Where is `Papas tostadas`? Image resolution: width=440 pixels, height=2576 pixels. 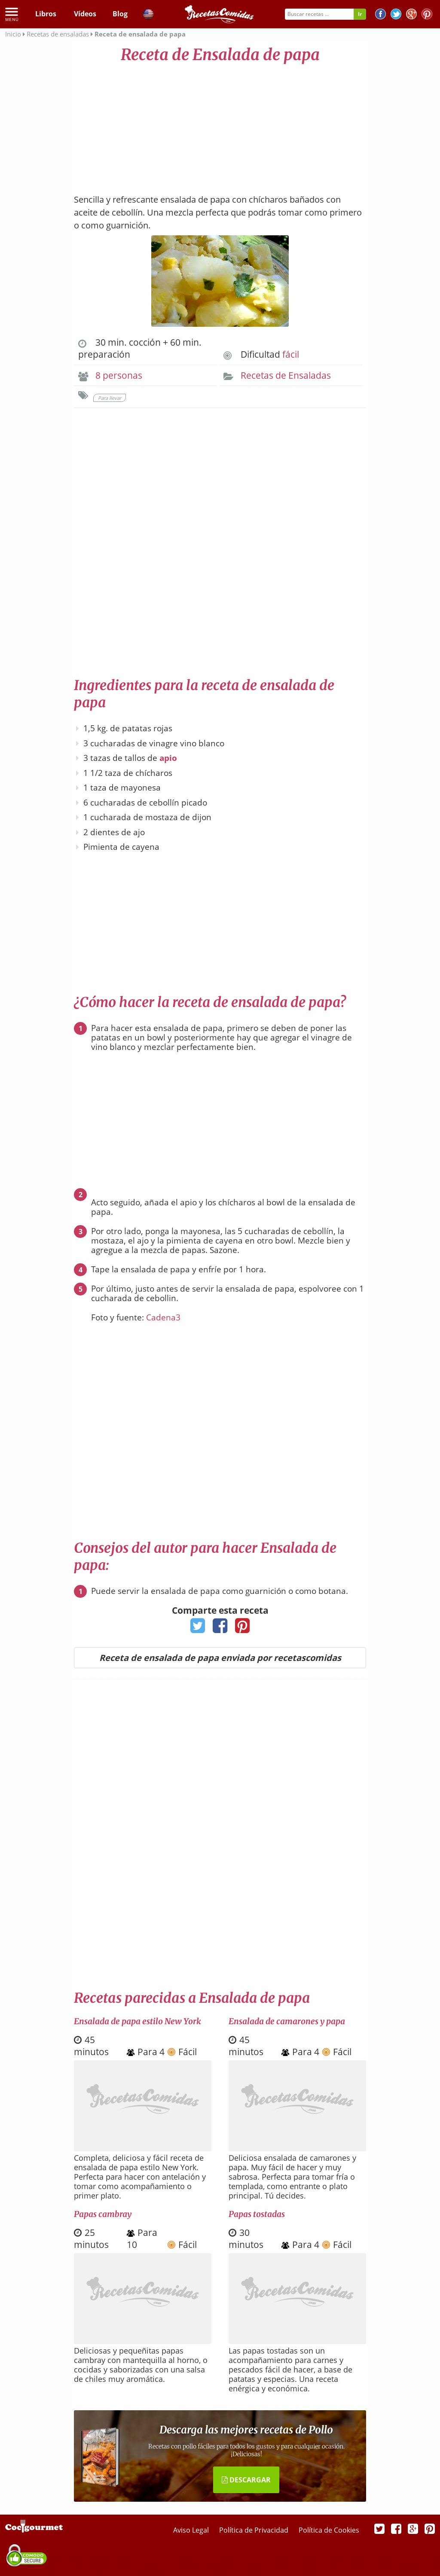 Papas tostadas is located at coordinates (257, 2214).